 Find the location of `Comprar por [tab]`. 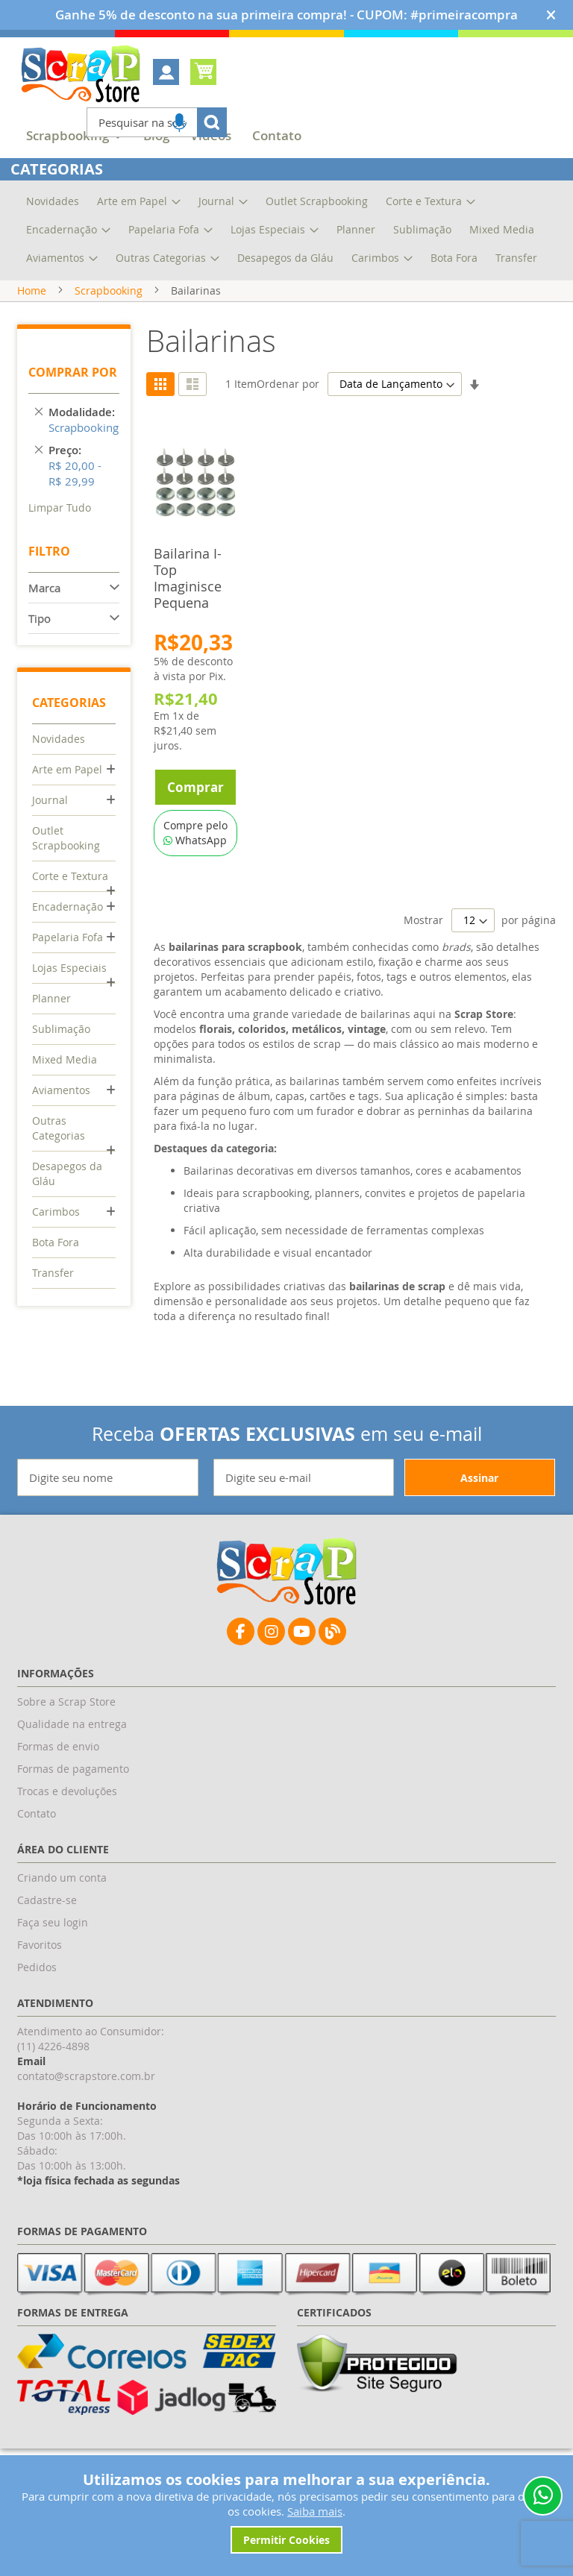

Comprar por [tab] is located at coordinates (72, 372).